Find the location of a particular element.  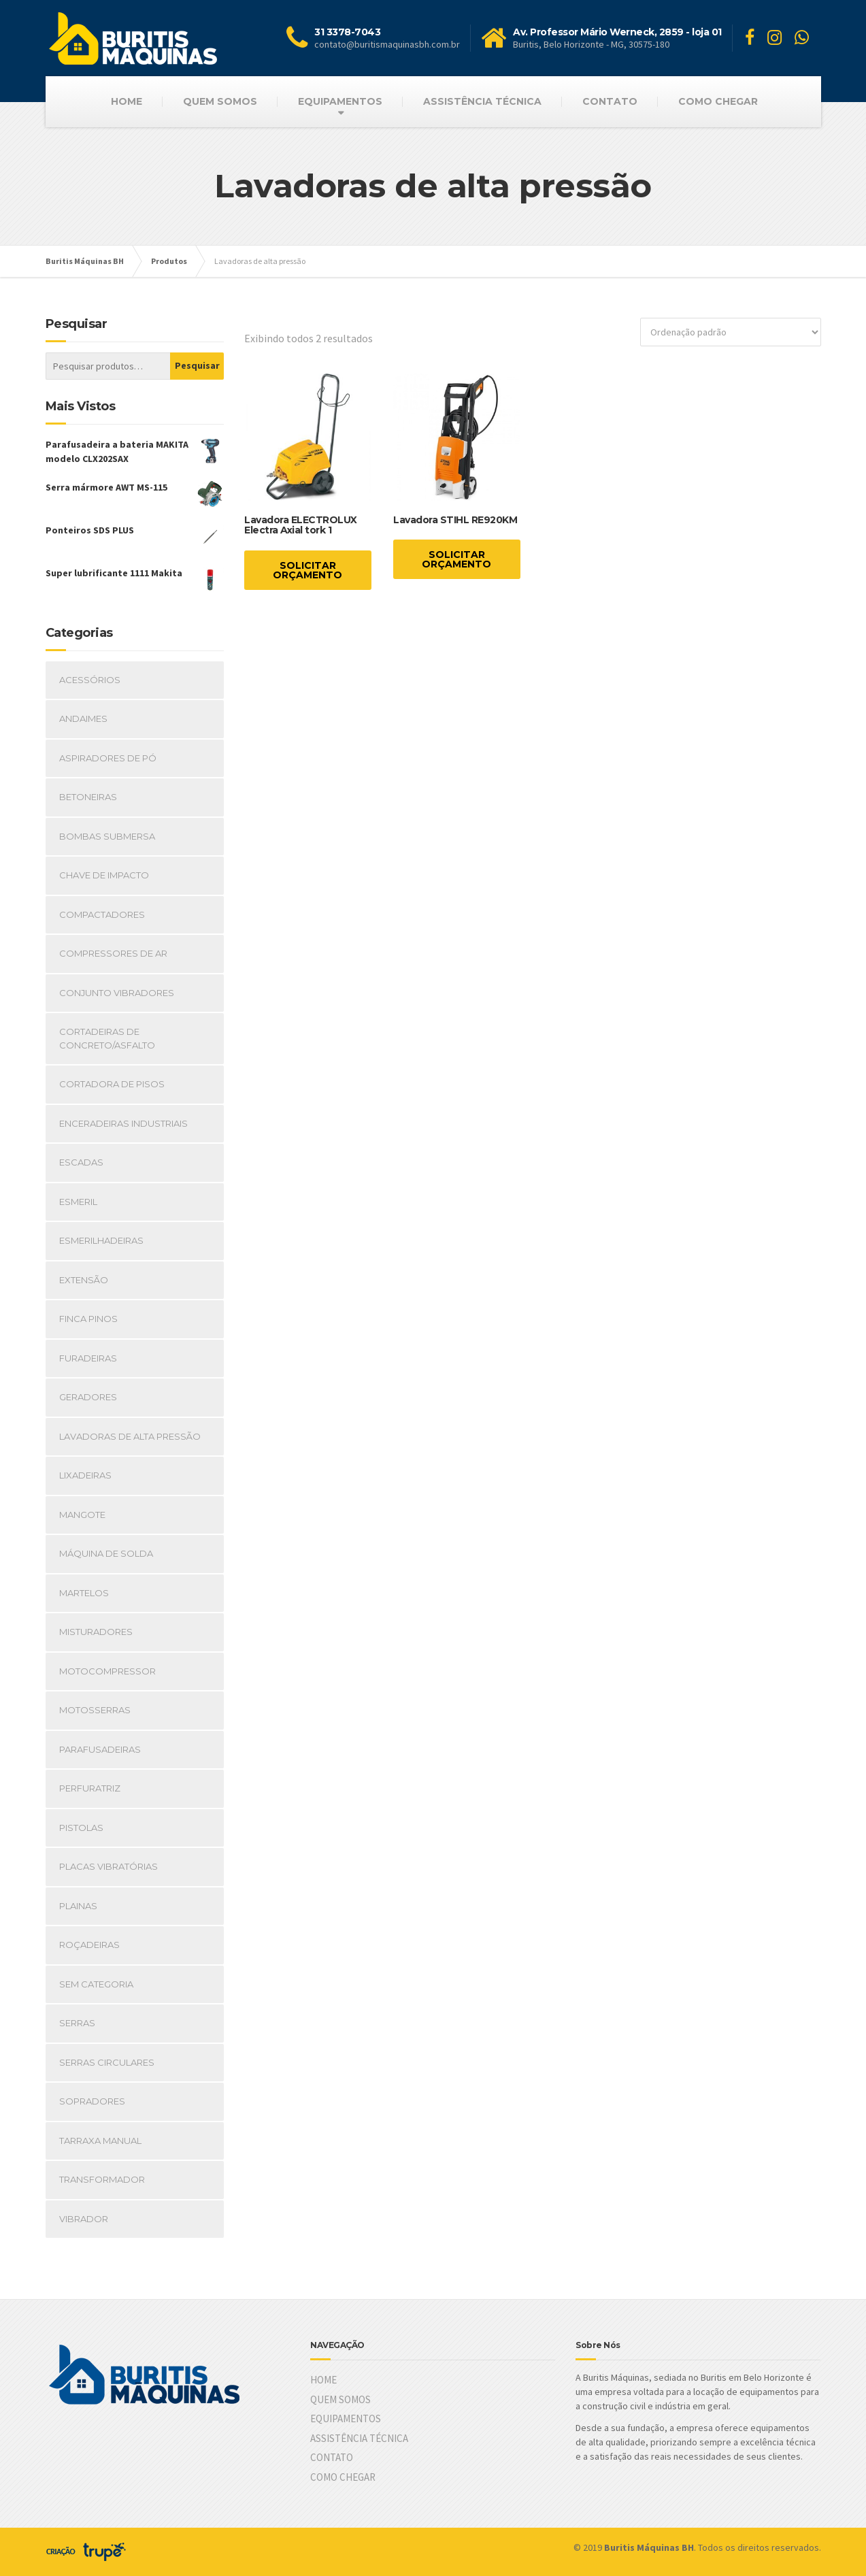

Lixadeiras is located at coordinates (85, 1475).